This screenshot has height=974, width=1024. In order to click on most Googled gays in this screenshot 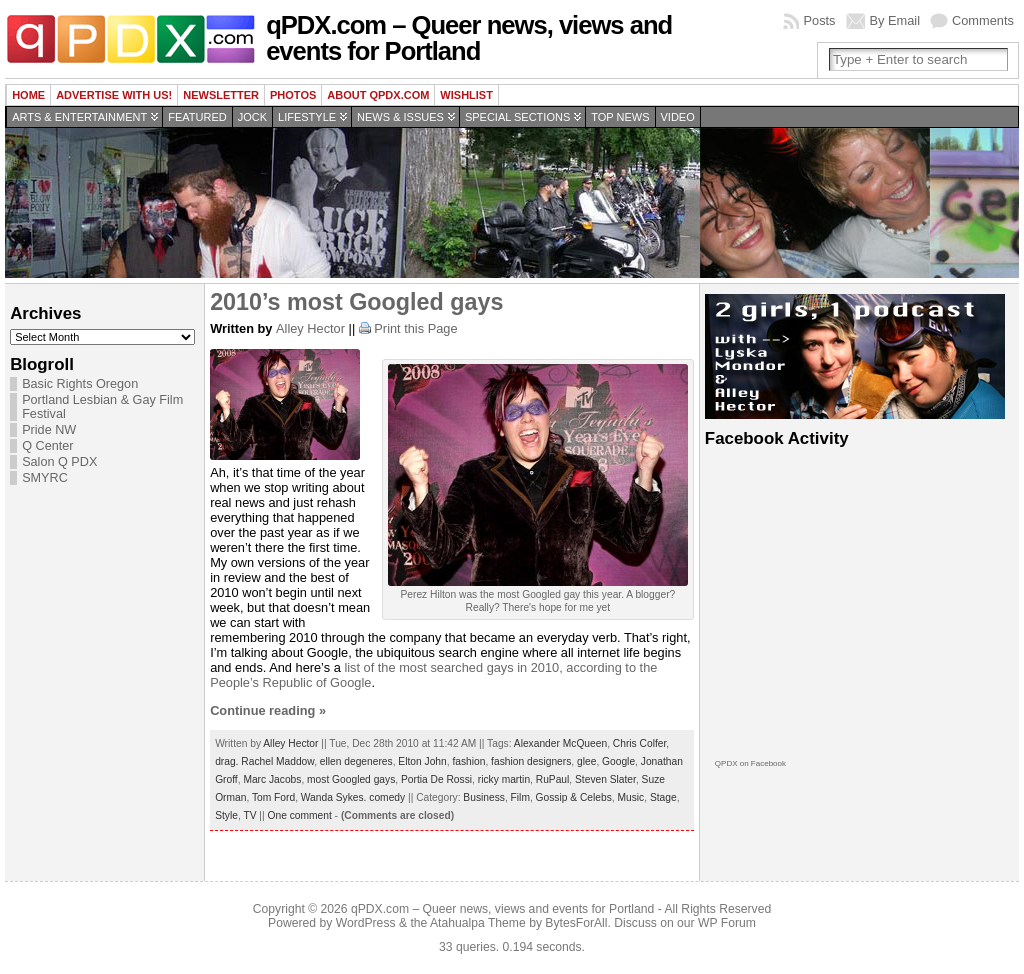, I will do `click(351, 779)`.